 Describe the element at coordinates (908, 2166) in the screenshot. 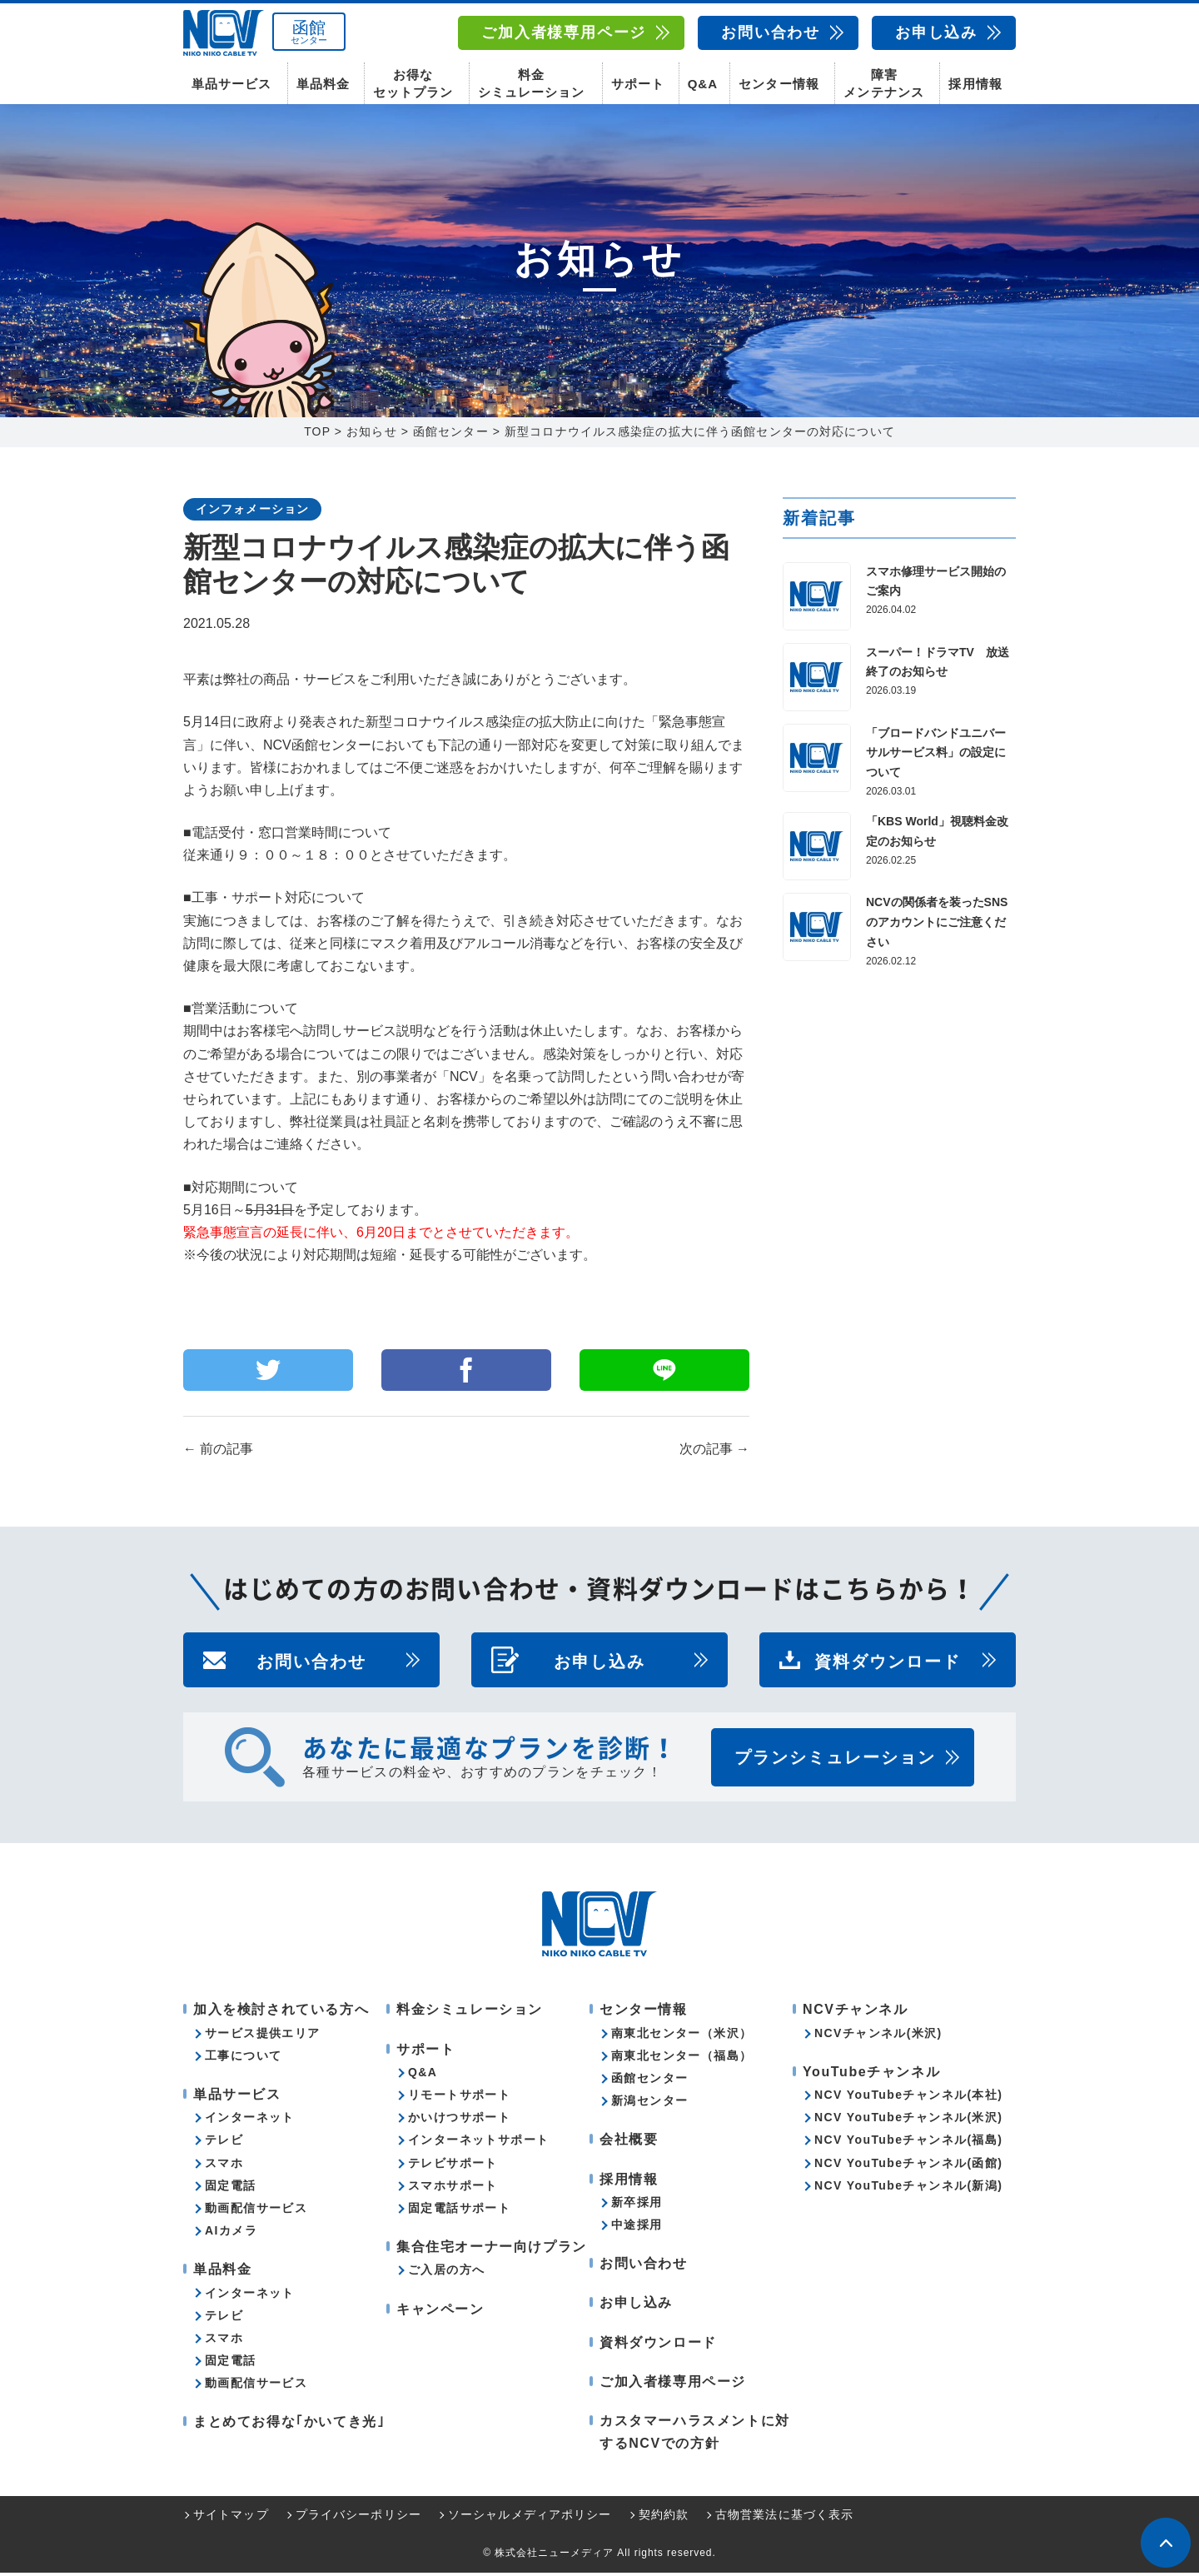

I see `NCV YouTubeチャンネル(函館)` at that location.